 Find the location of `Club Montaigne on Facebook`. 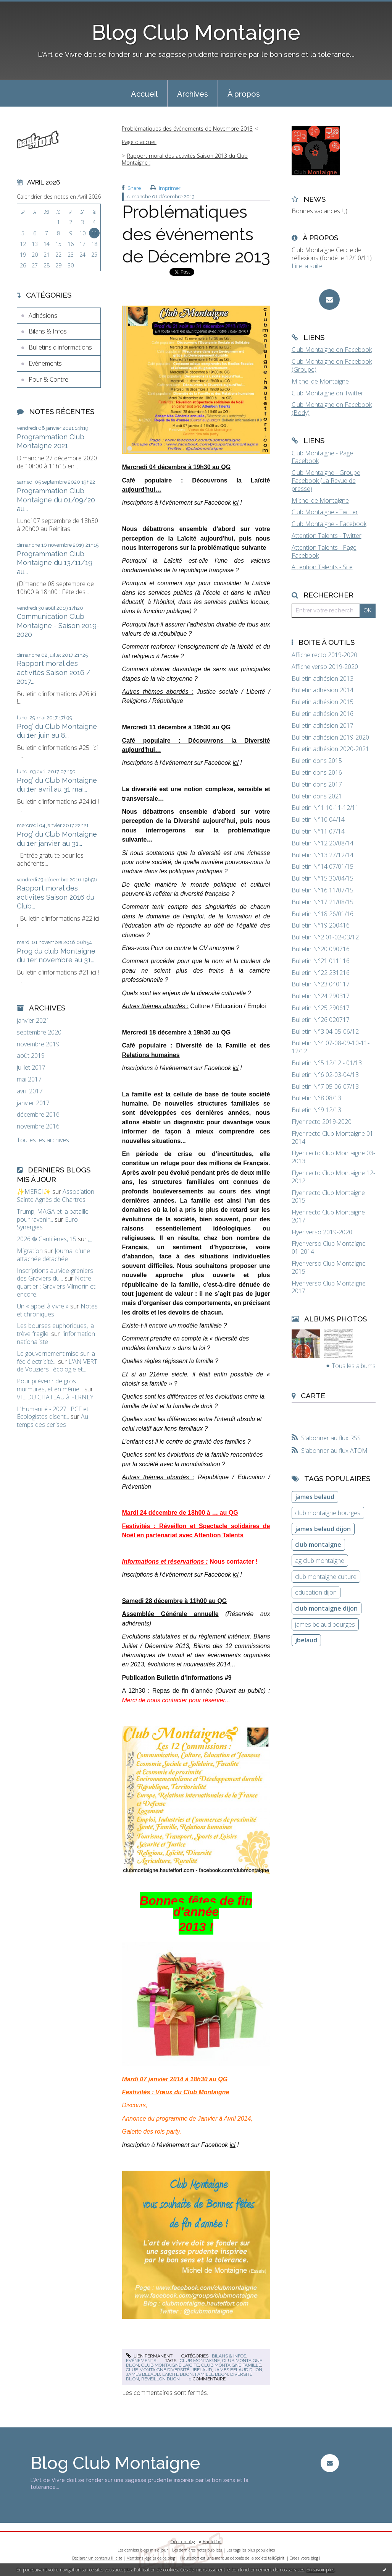

Club Montaigne on Facebook is located at coordinates (332, 349).